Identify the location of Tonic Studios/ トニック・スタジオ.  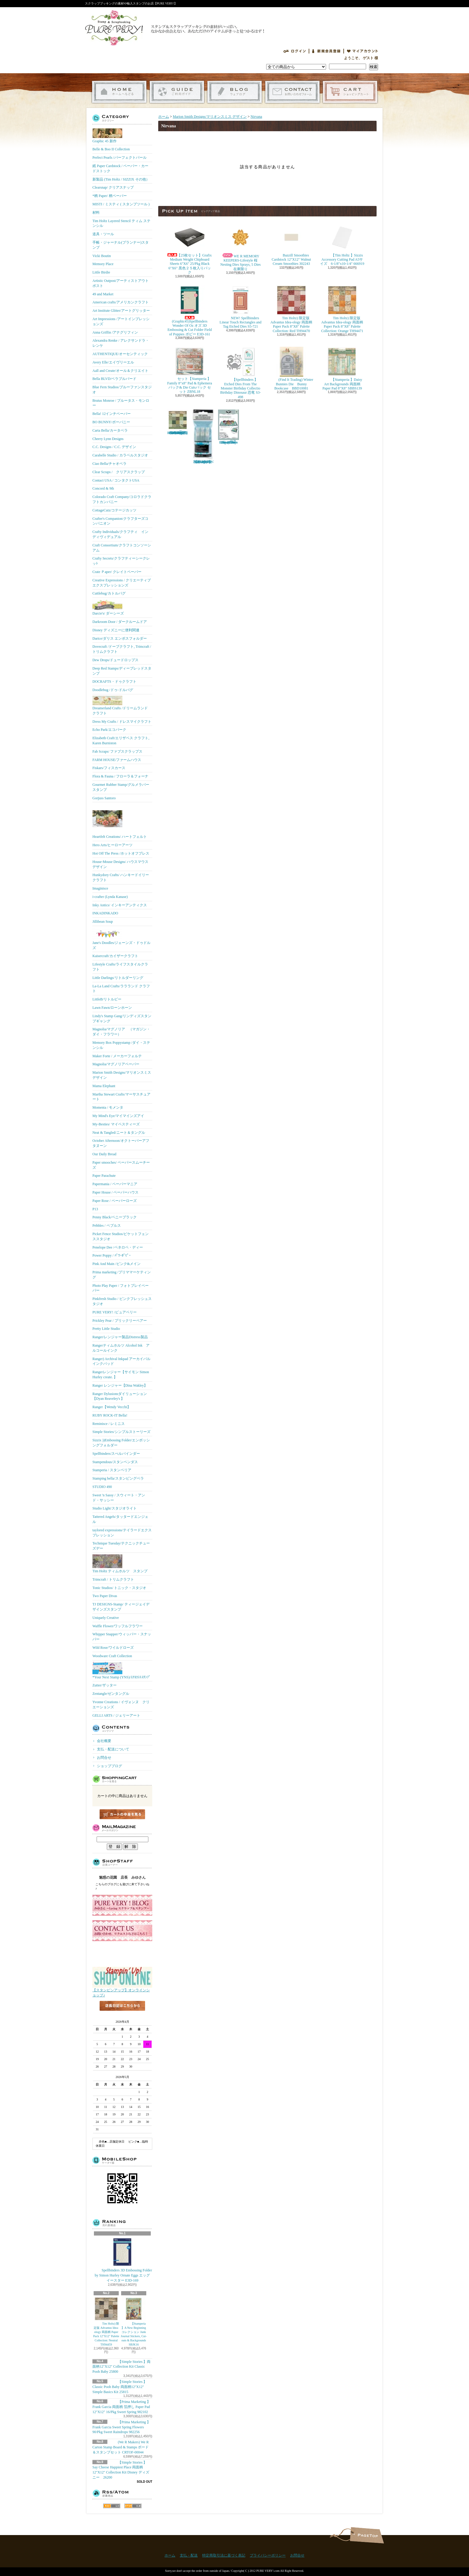
(119, 1588).